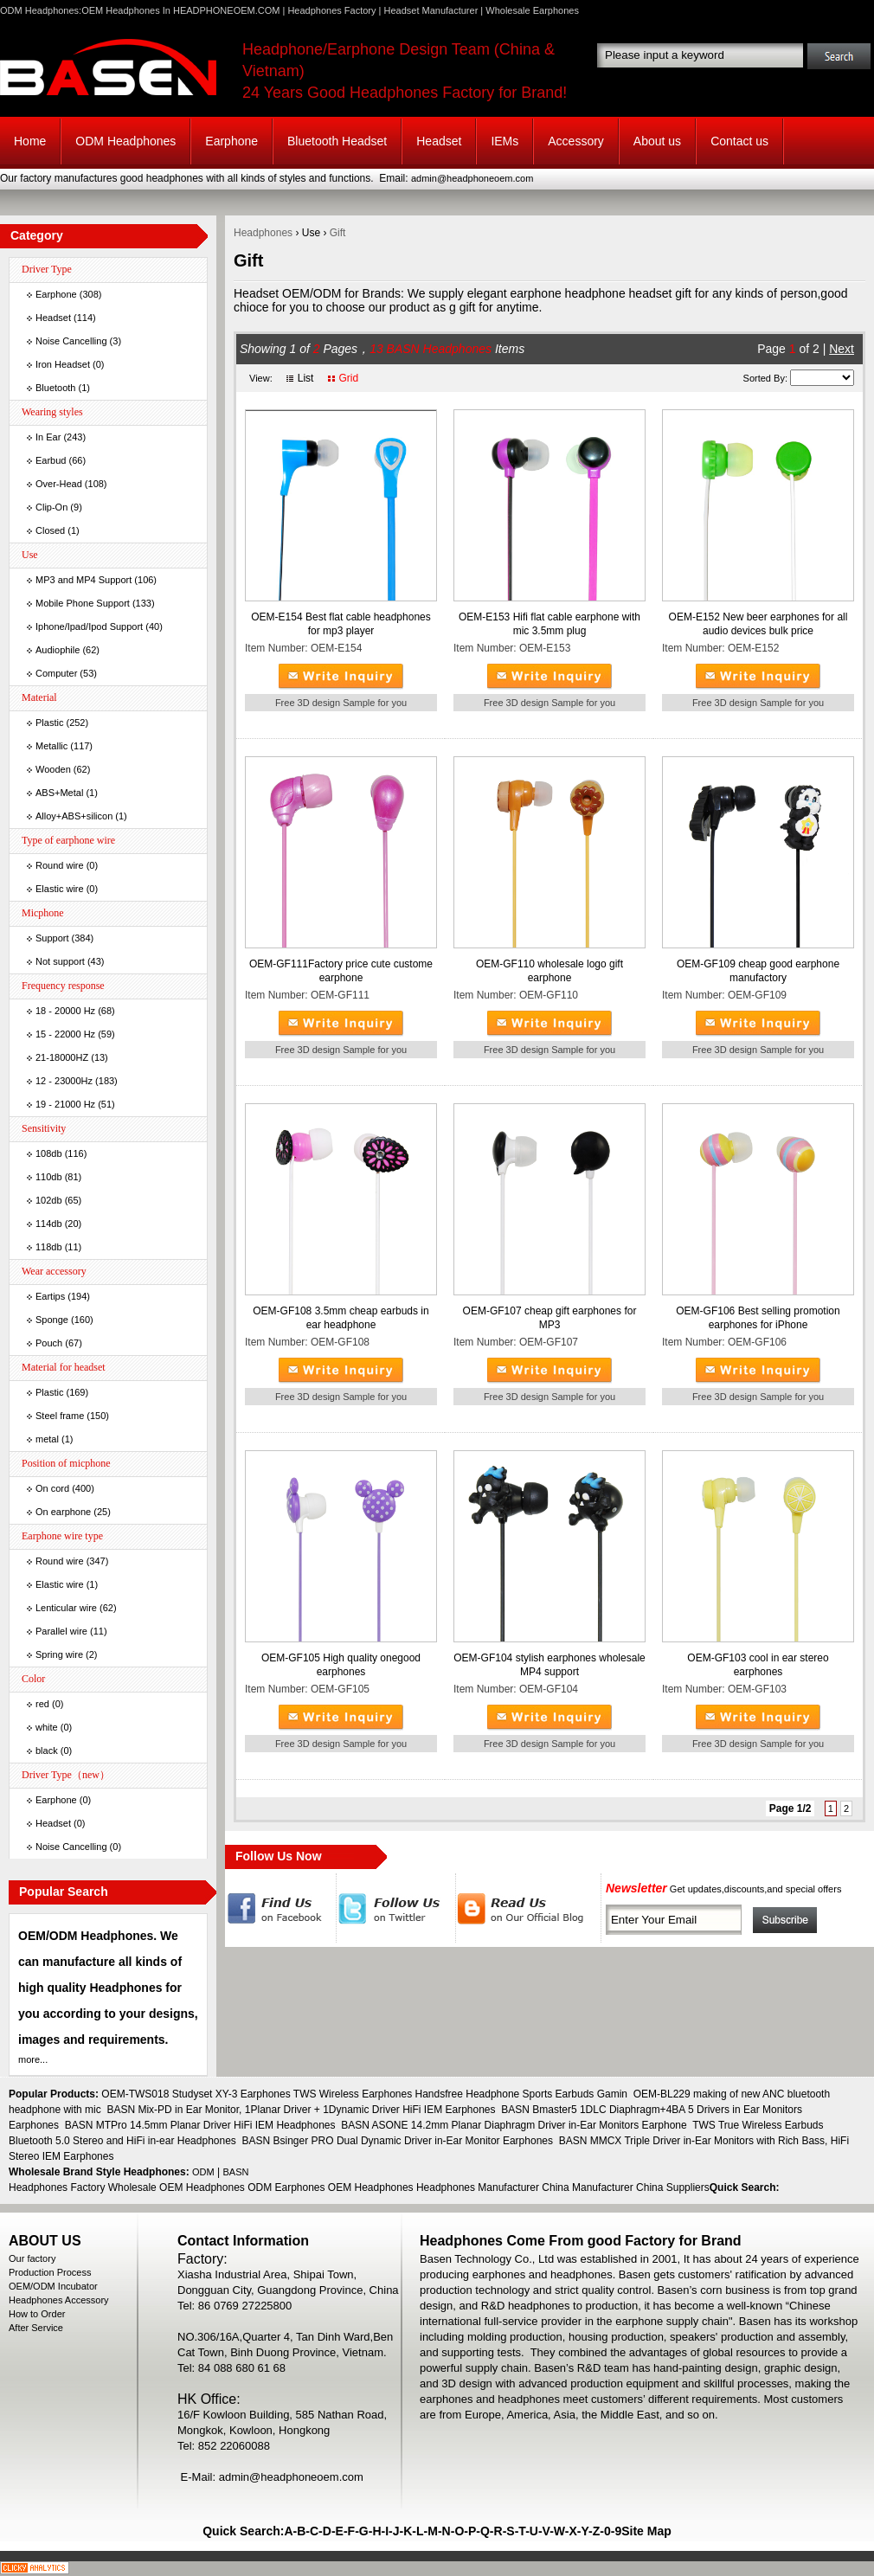  What do you see at coordinates (236, 2172) in the screenshot?
I see `BASN` at bounding box center [236, 2172].